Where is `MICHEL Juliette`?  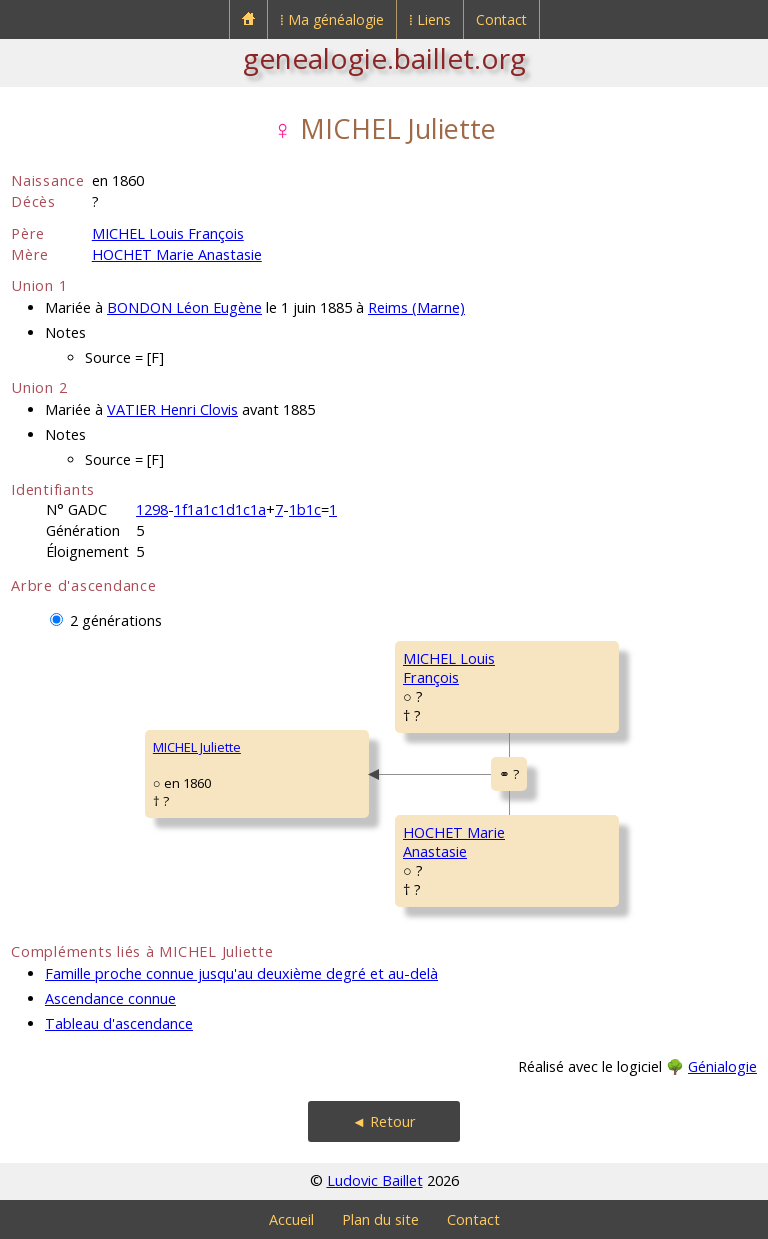
MICHEL Juliette is located at coordinates (197, 747).